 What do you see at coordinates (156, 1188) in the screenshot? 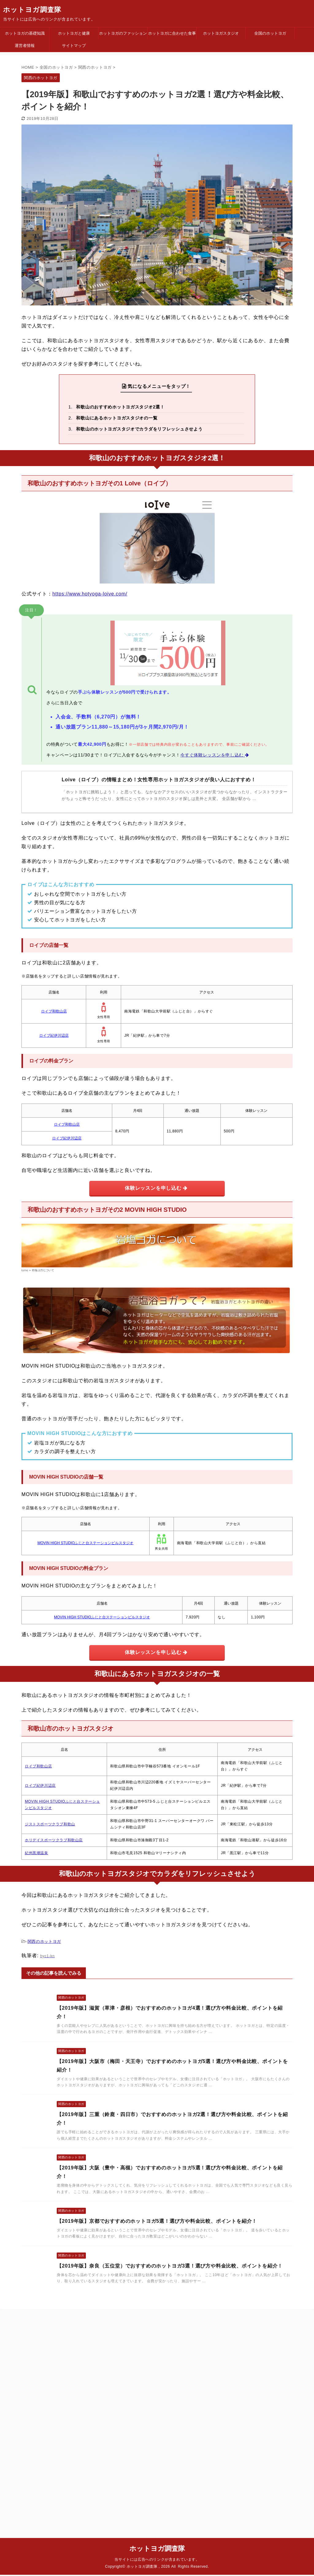
I see `体験レッスンを申し込む` at bounding box center [156, 1188].